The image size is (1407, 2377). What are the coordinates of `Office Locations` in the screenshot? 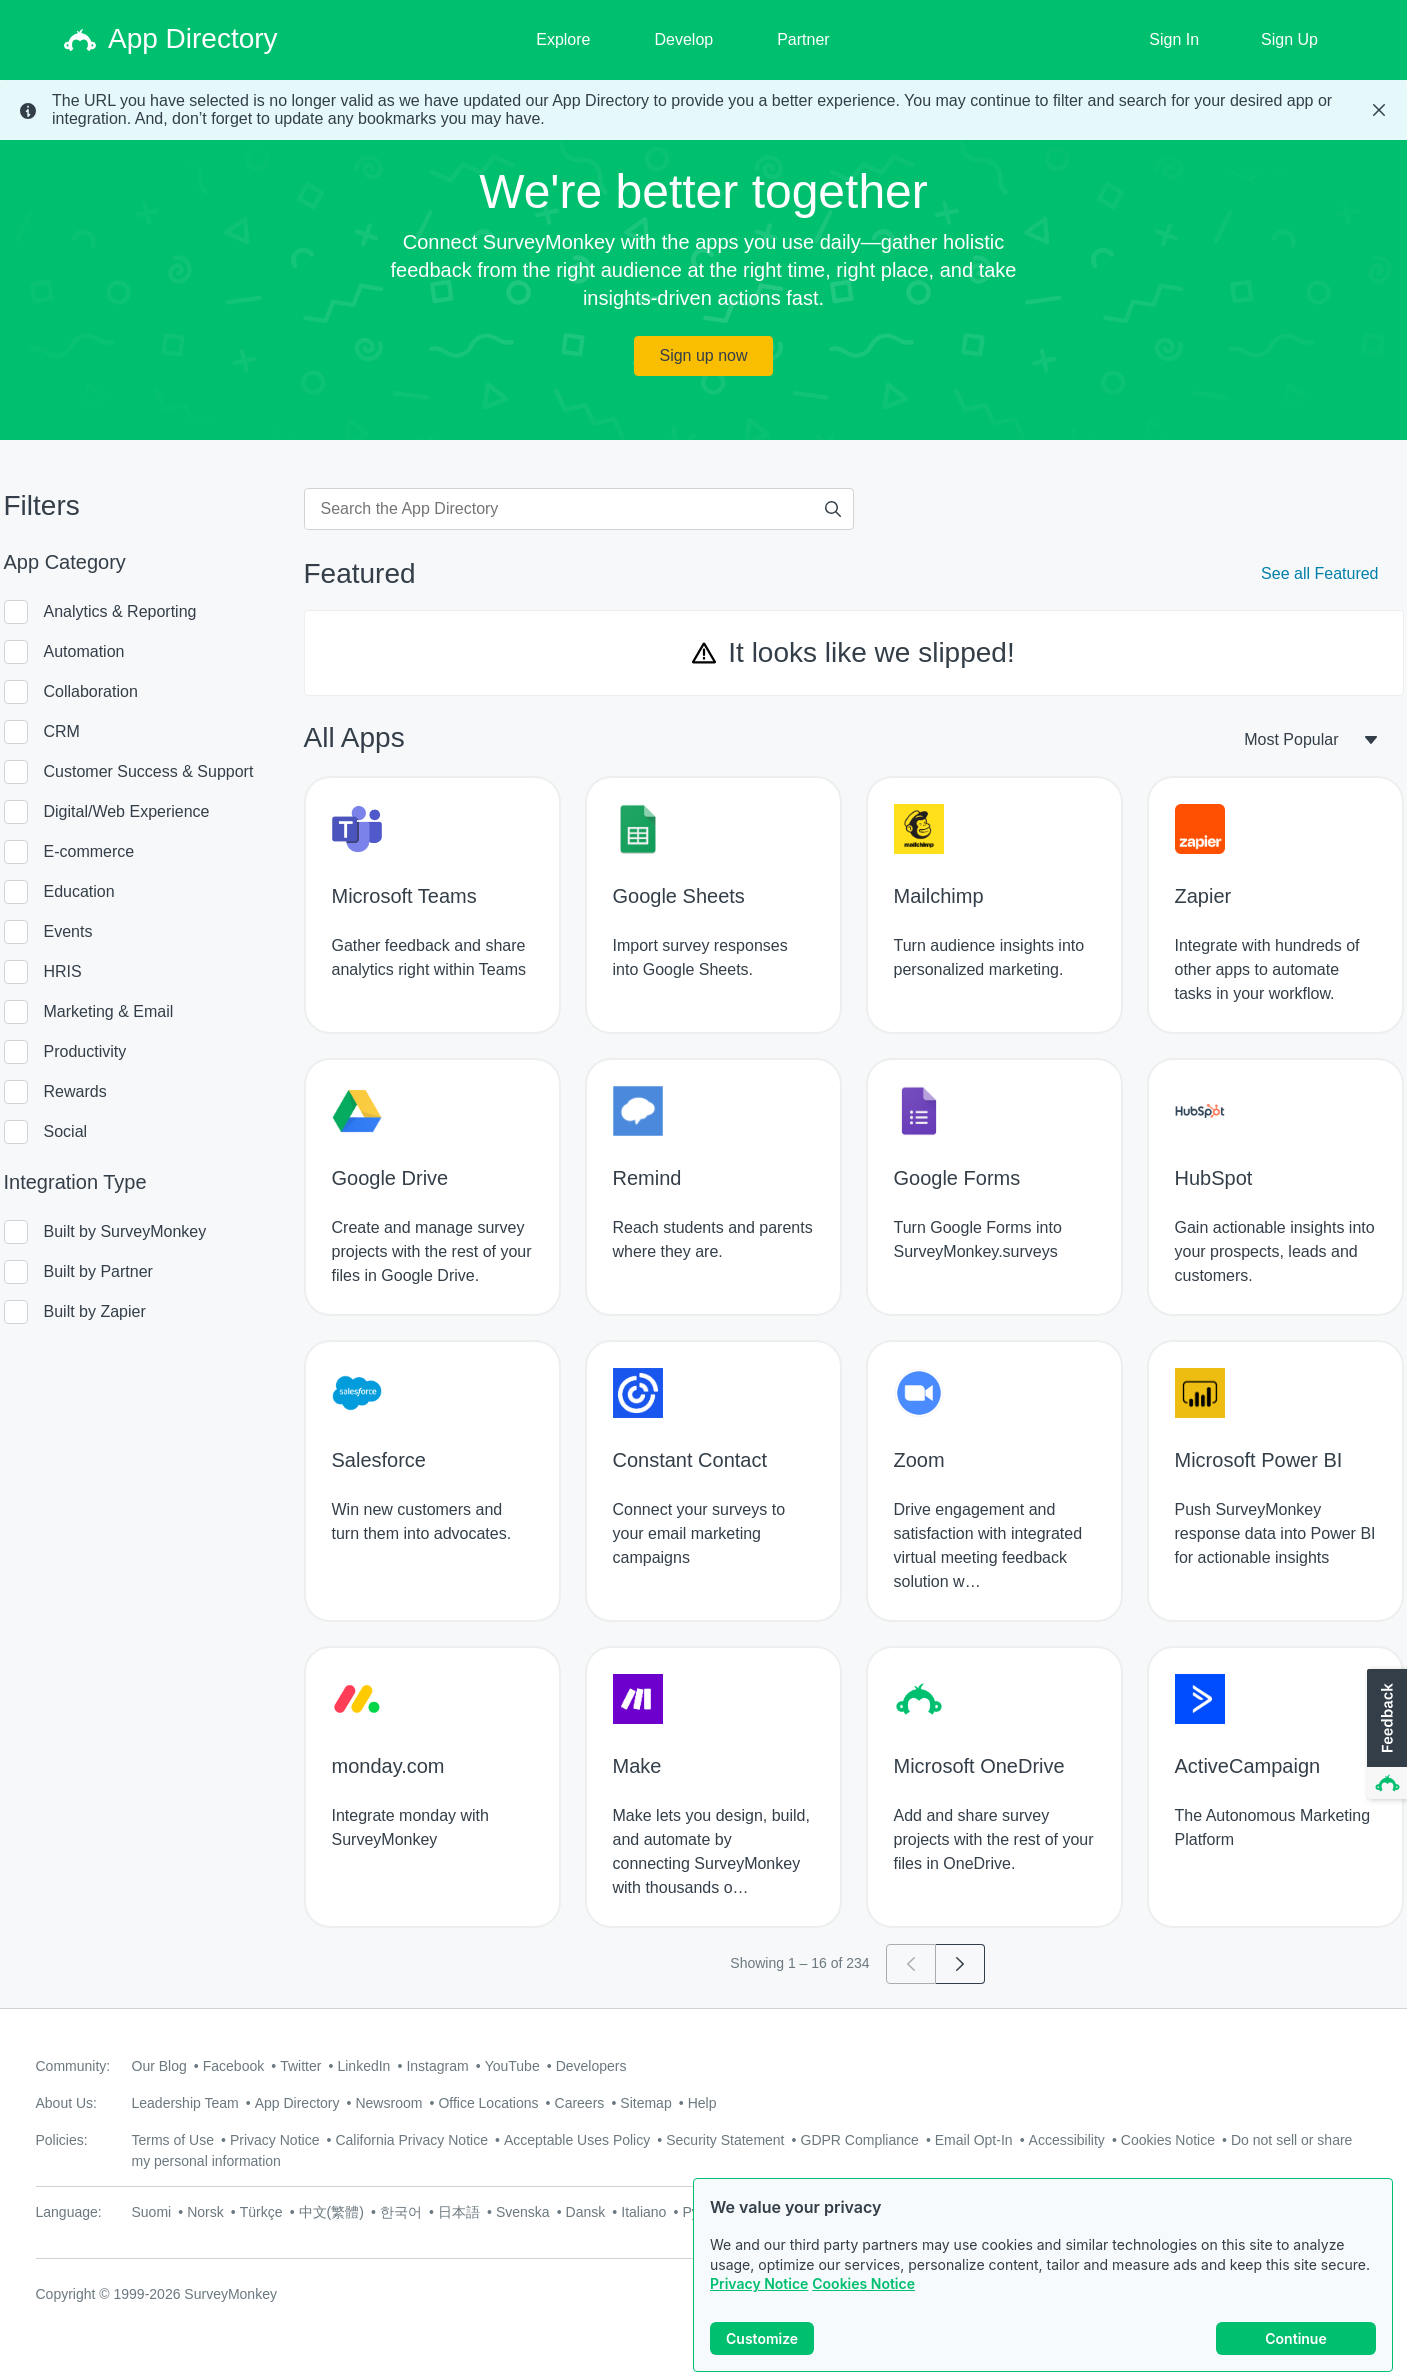 It's located at (488, 2103).